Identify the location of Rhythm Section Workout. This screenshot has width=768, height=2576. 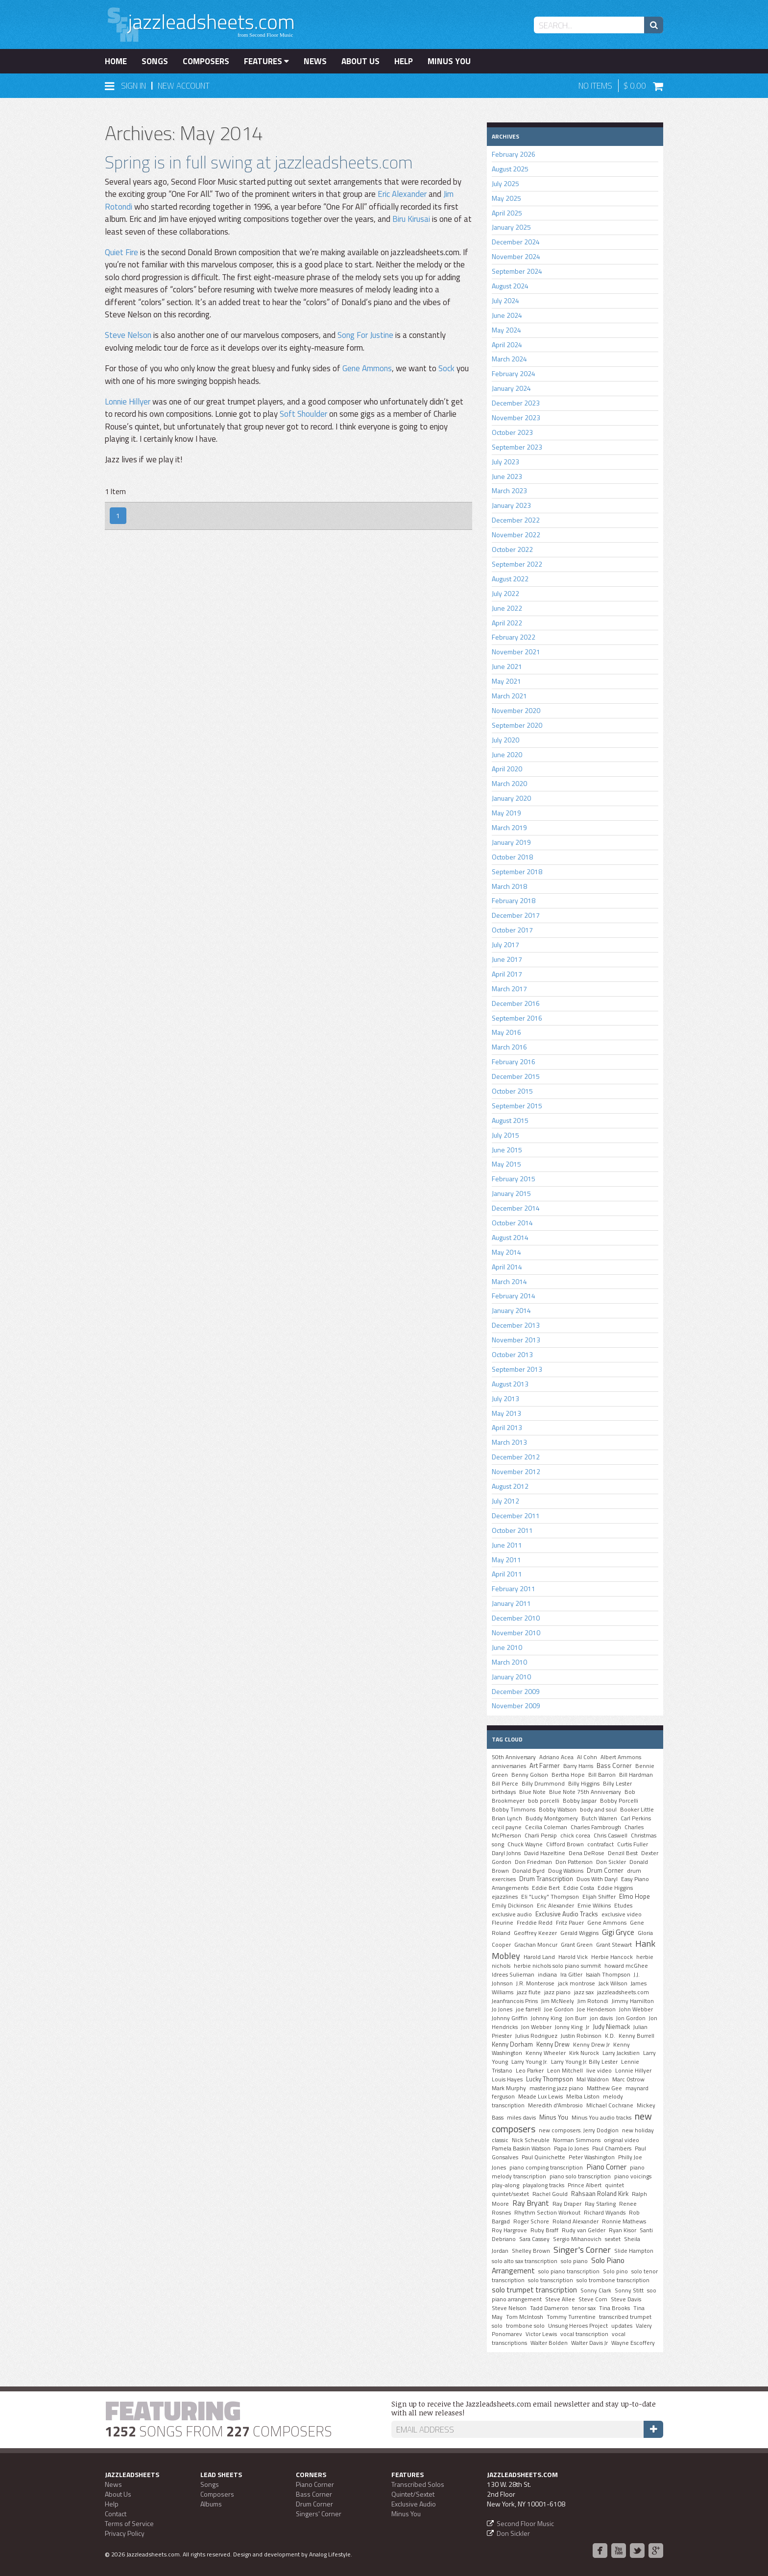
(547, 2212).